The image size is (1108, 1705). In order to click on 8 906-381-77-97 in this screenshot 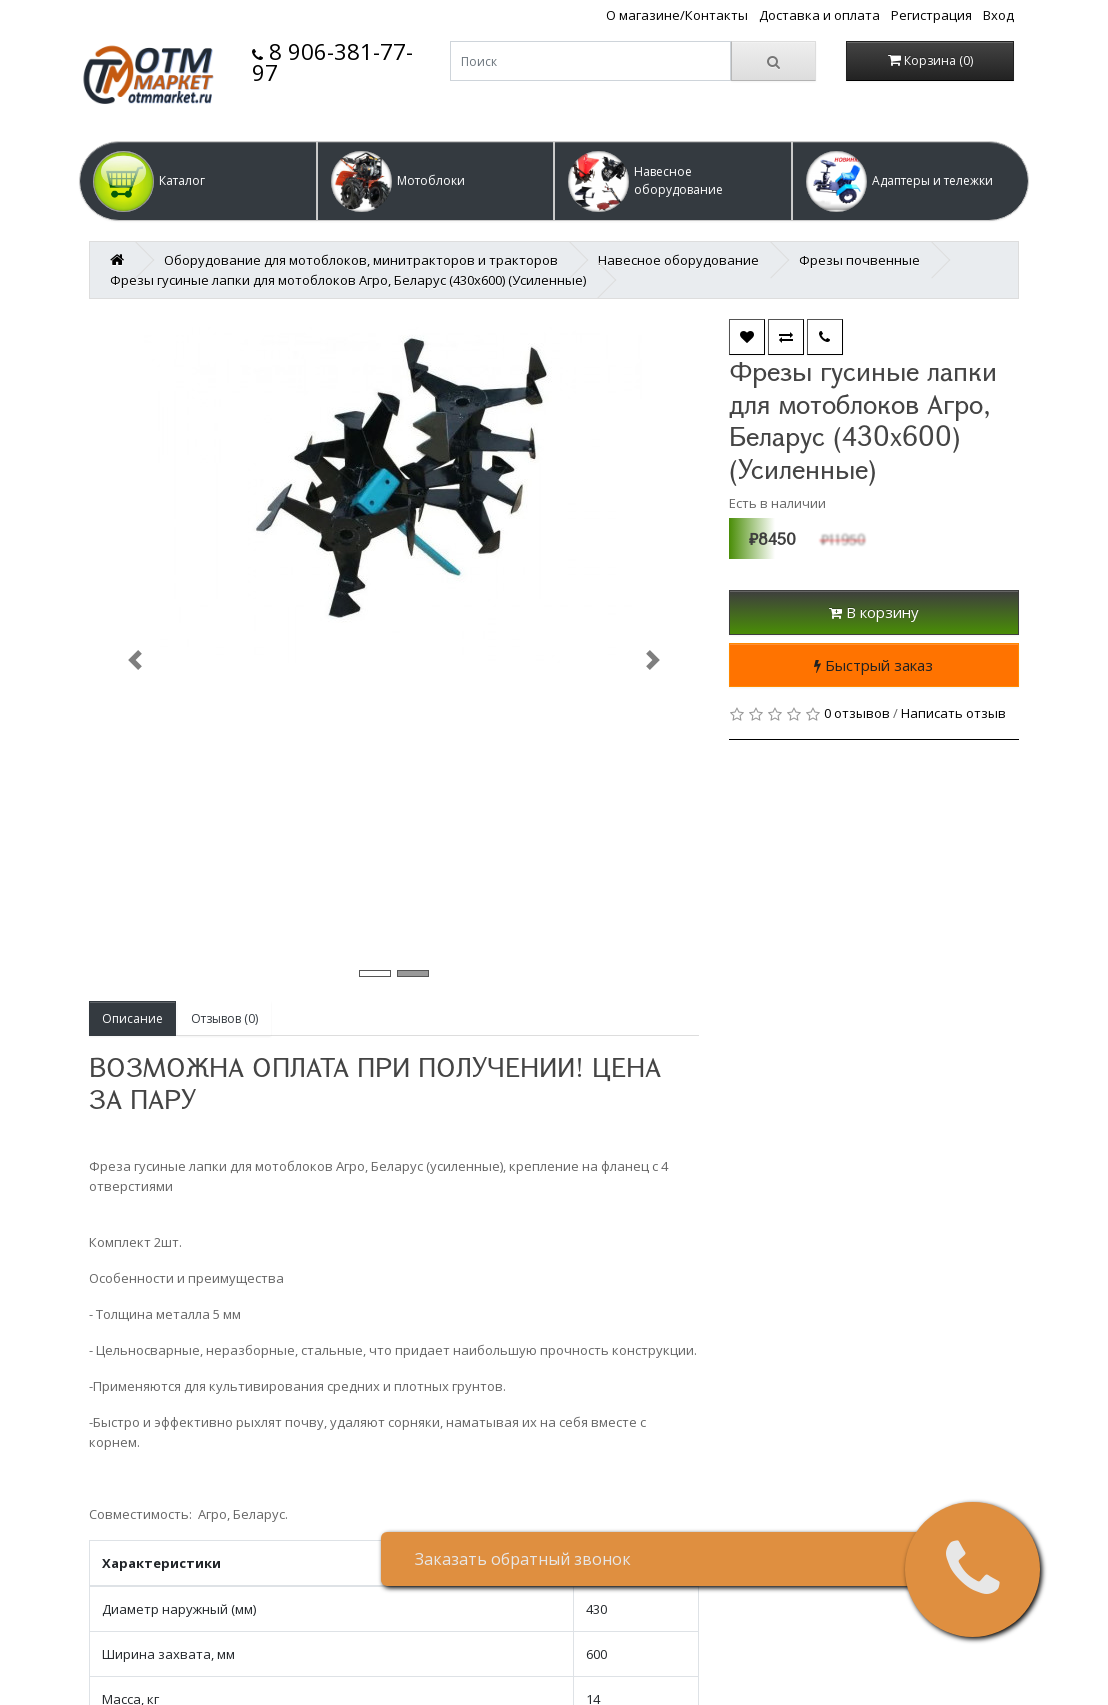, I will do `click(332, 61)`.